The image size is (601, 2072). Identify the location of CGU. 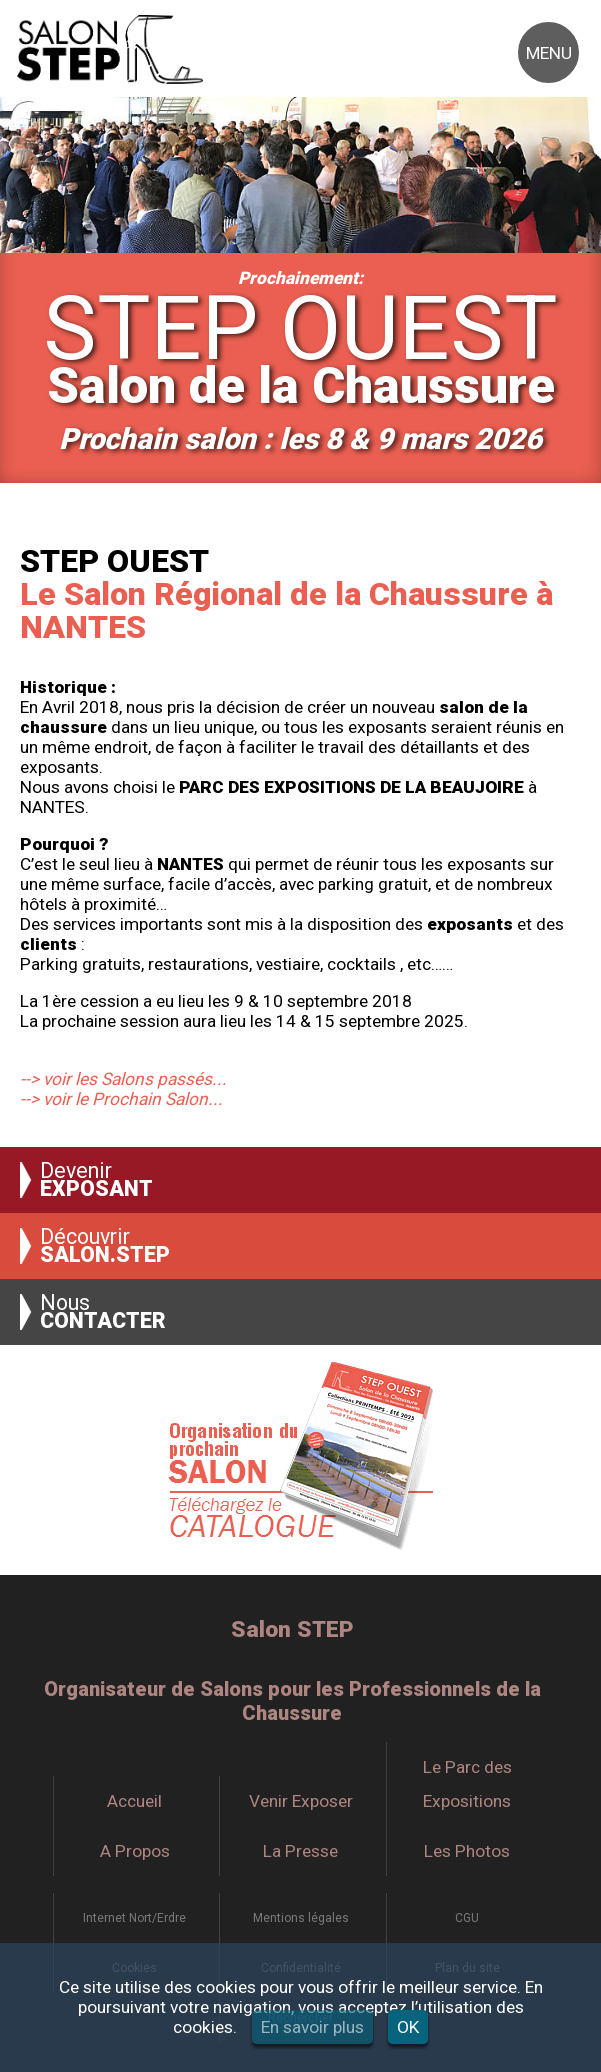
(467, 1918).